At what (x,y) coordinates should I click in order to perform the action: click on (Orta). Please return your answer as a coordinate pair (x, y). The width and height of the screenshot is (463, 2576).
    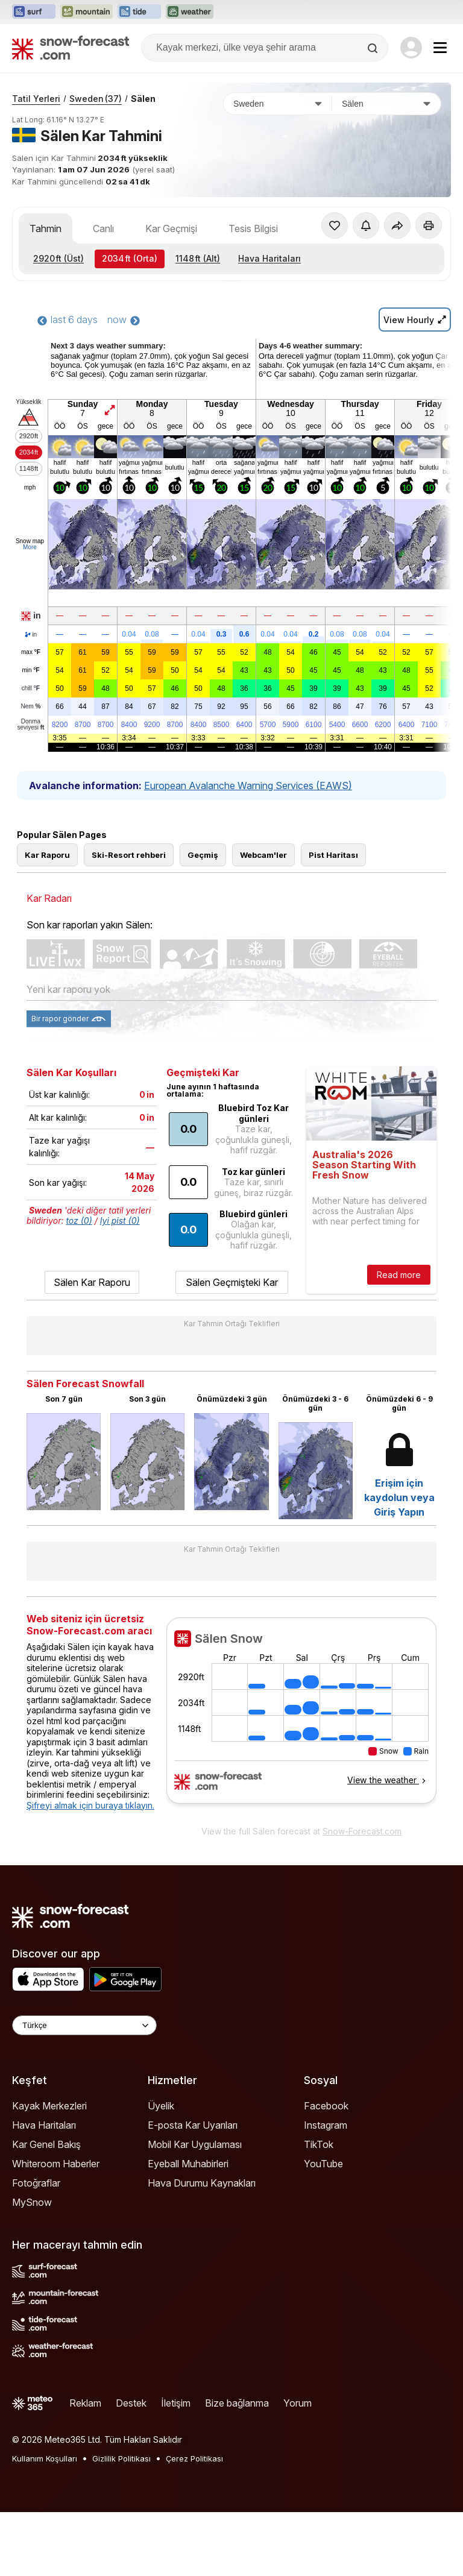
    Looking at the image, I should click on (129, 258).